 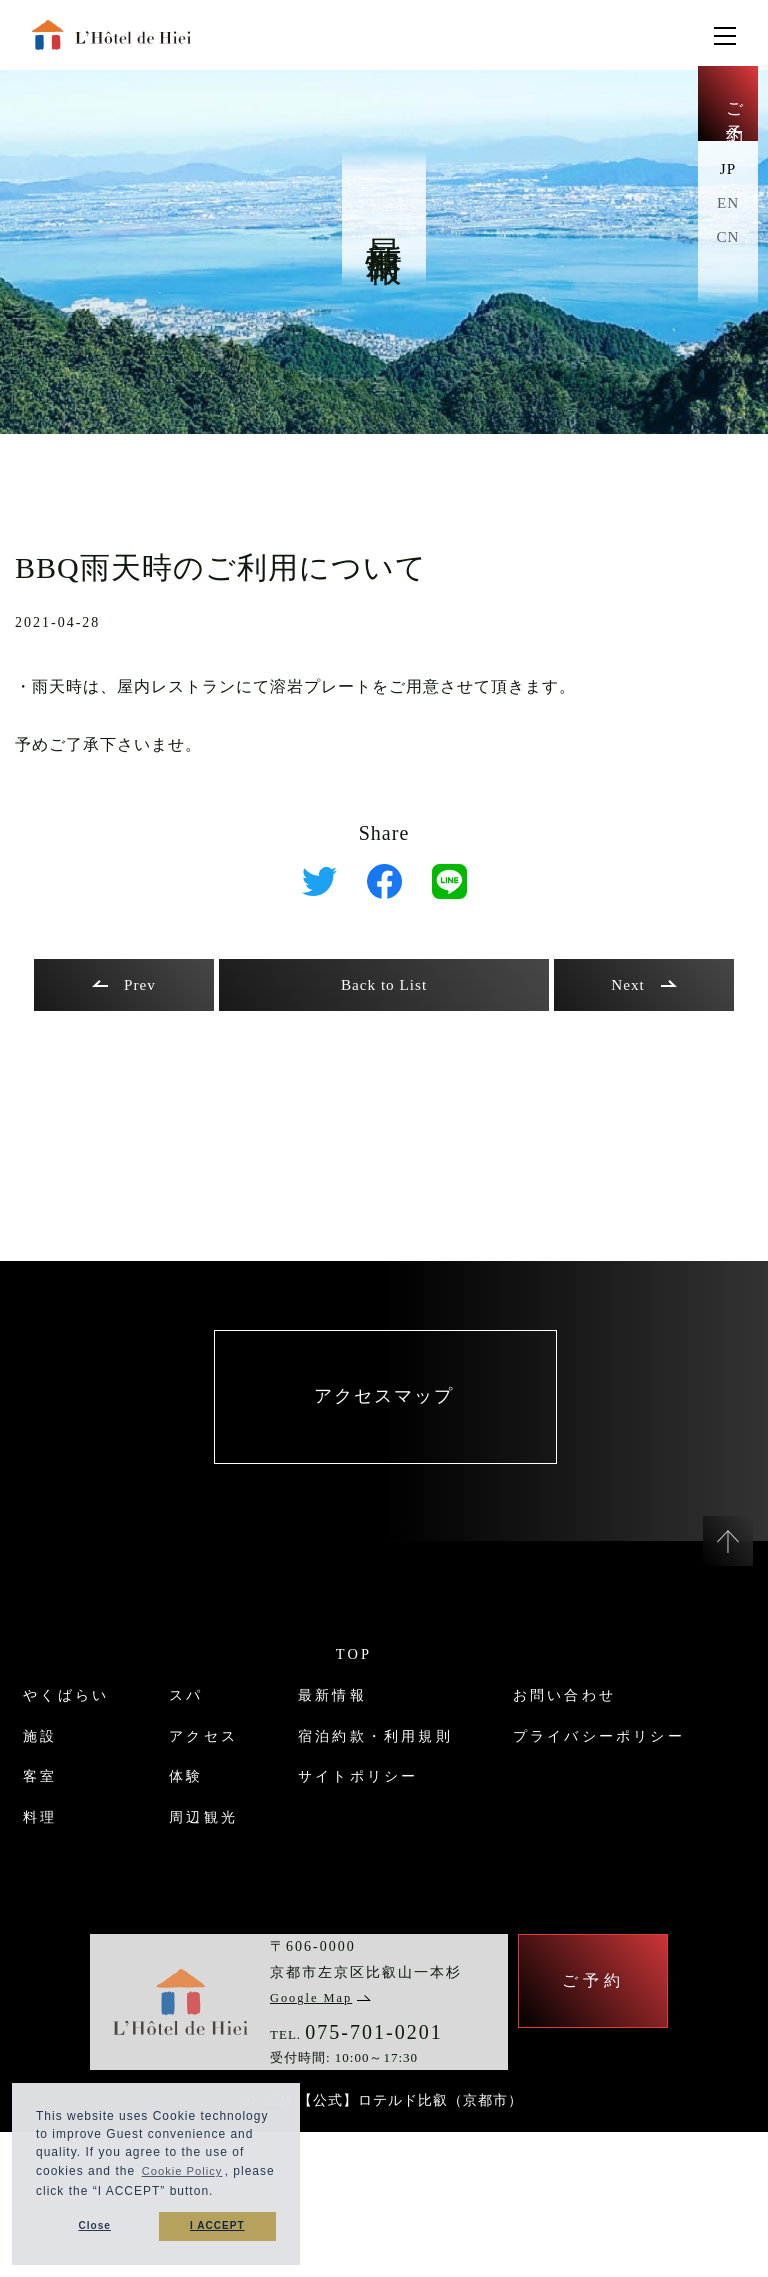 I want to click on ご予約, so click(x=728, y=110).